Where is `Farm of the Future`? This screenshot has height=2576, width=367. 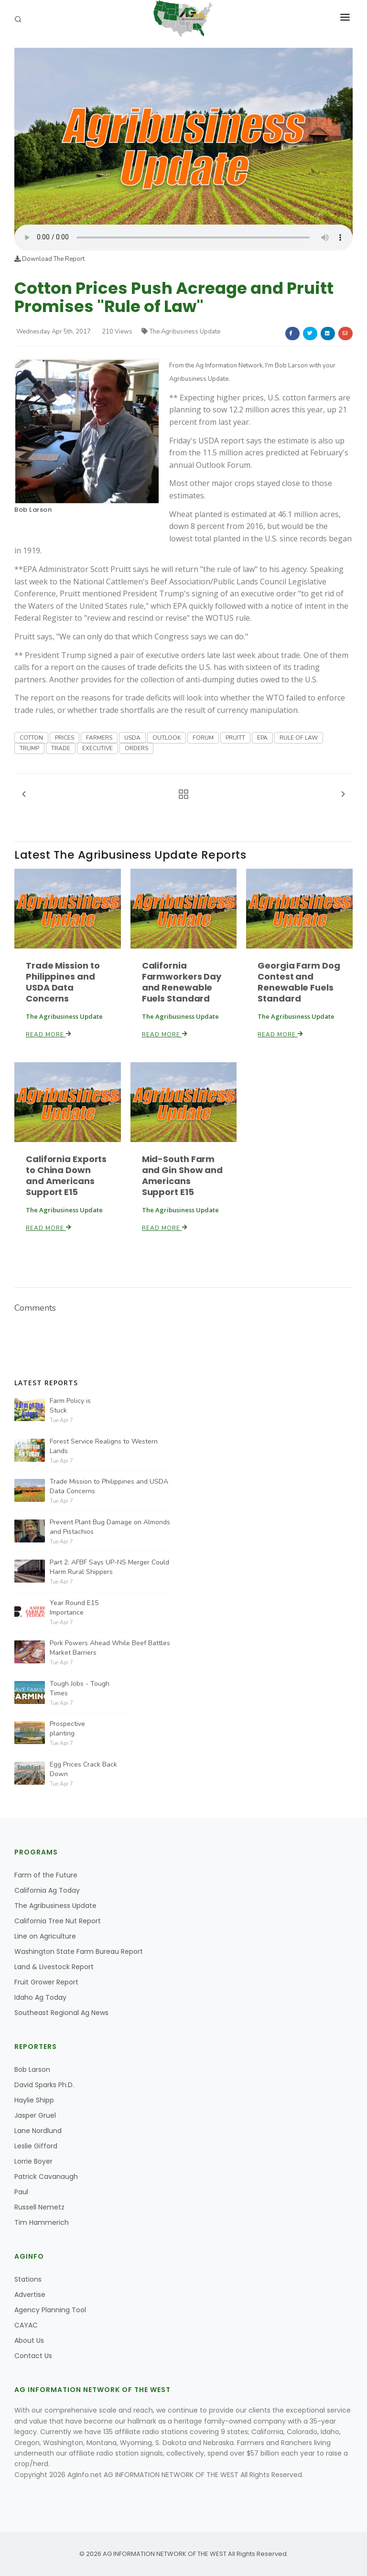 Farm of the Future is located at coordinates (45, 1875).